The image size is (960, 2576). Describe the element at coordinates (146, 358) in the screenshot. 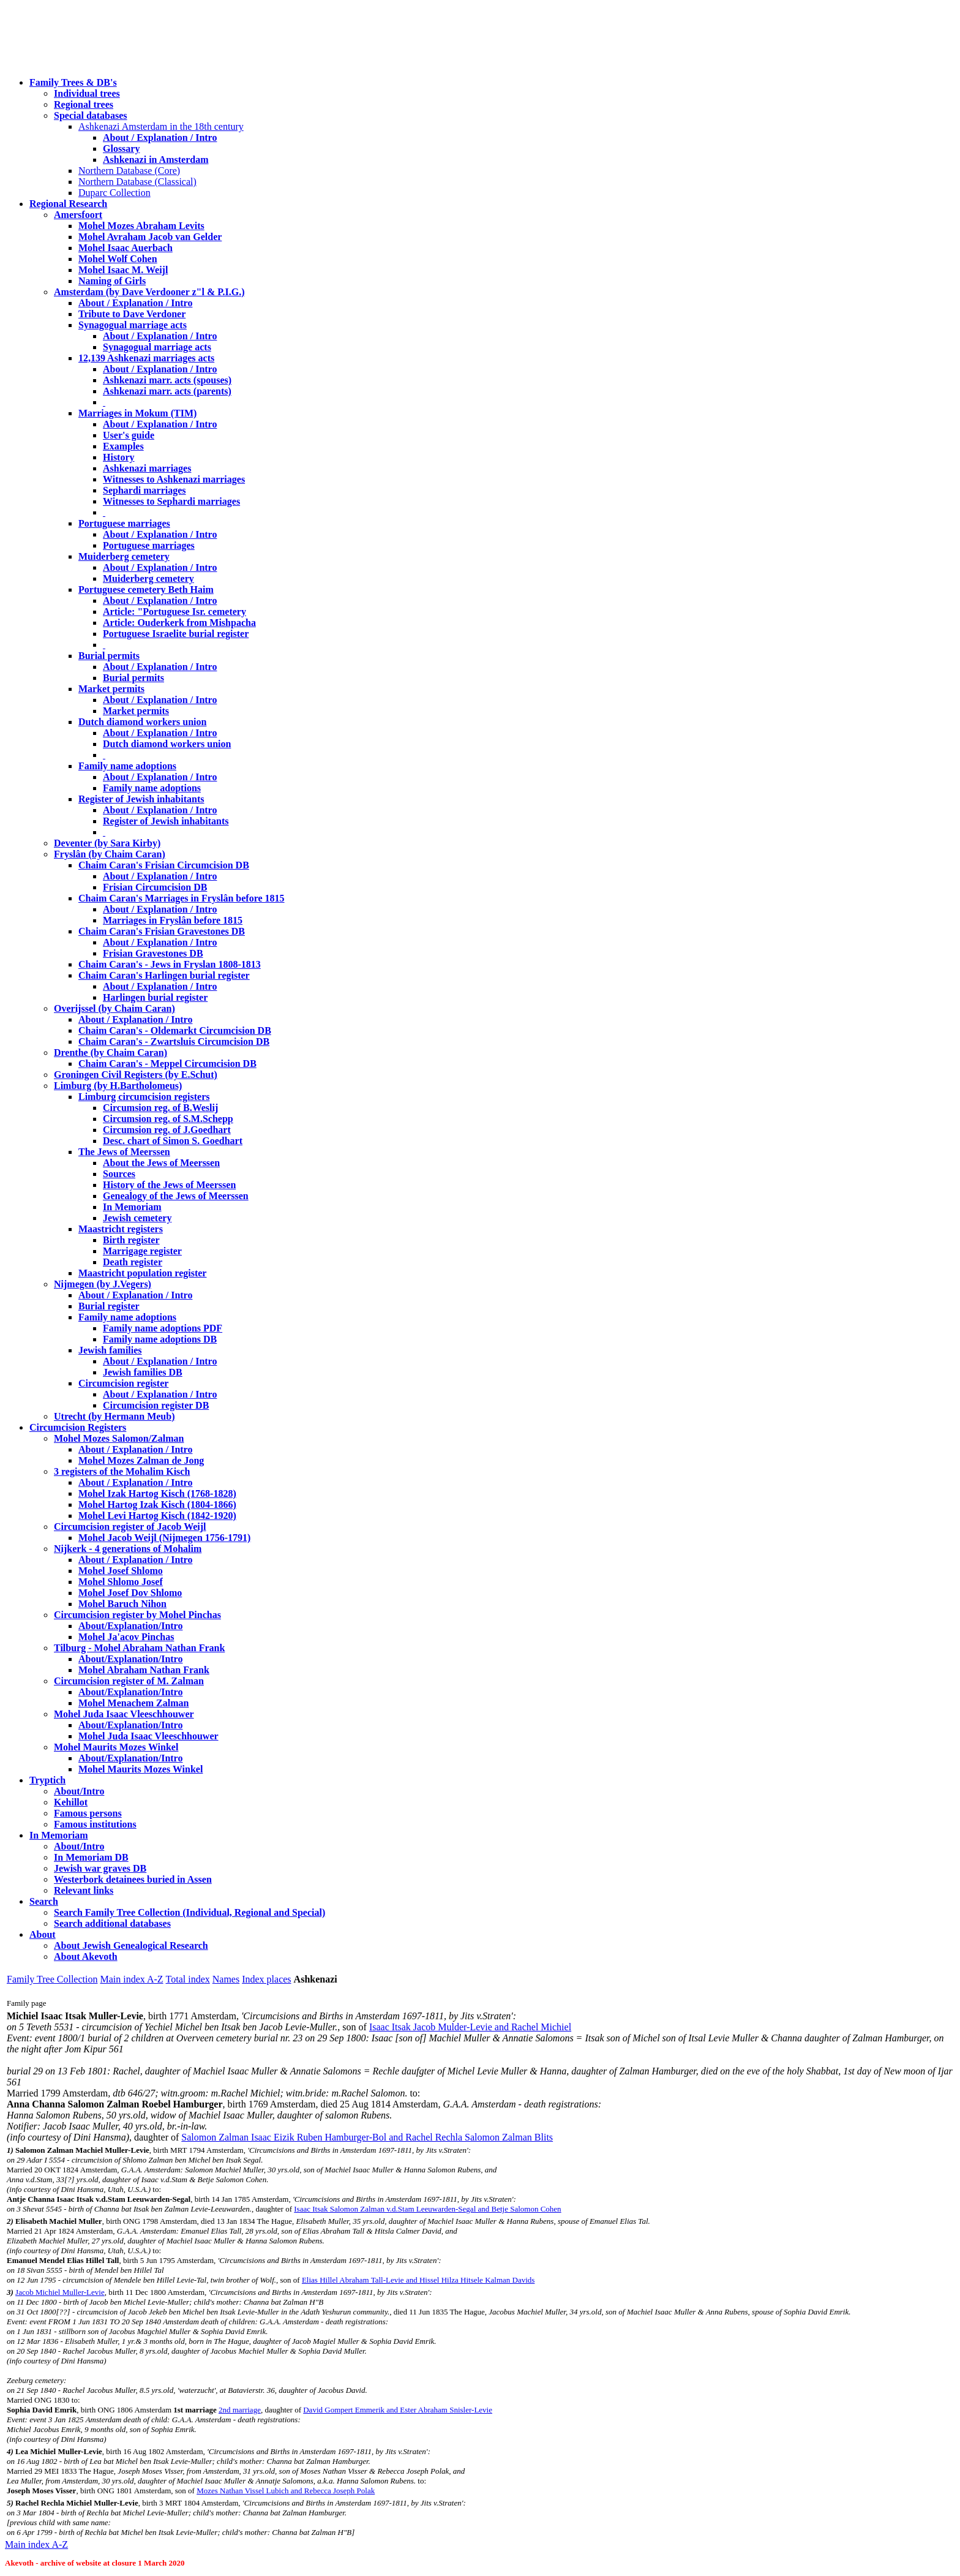

I see `12,139 Ashkenazi marriages acts` at that location.